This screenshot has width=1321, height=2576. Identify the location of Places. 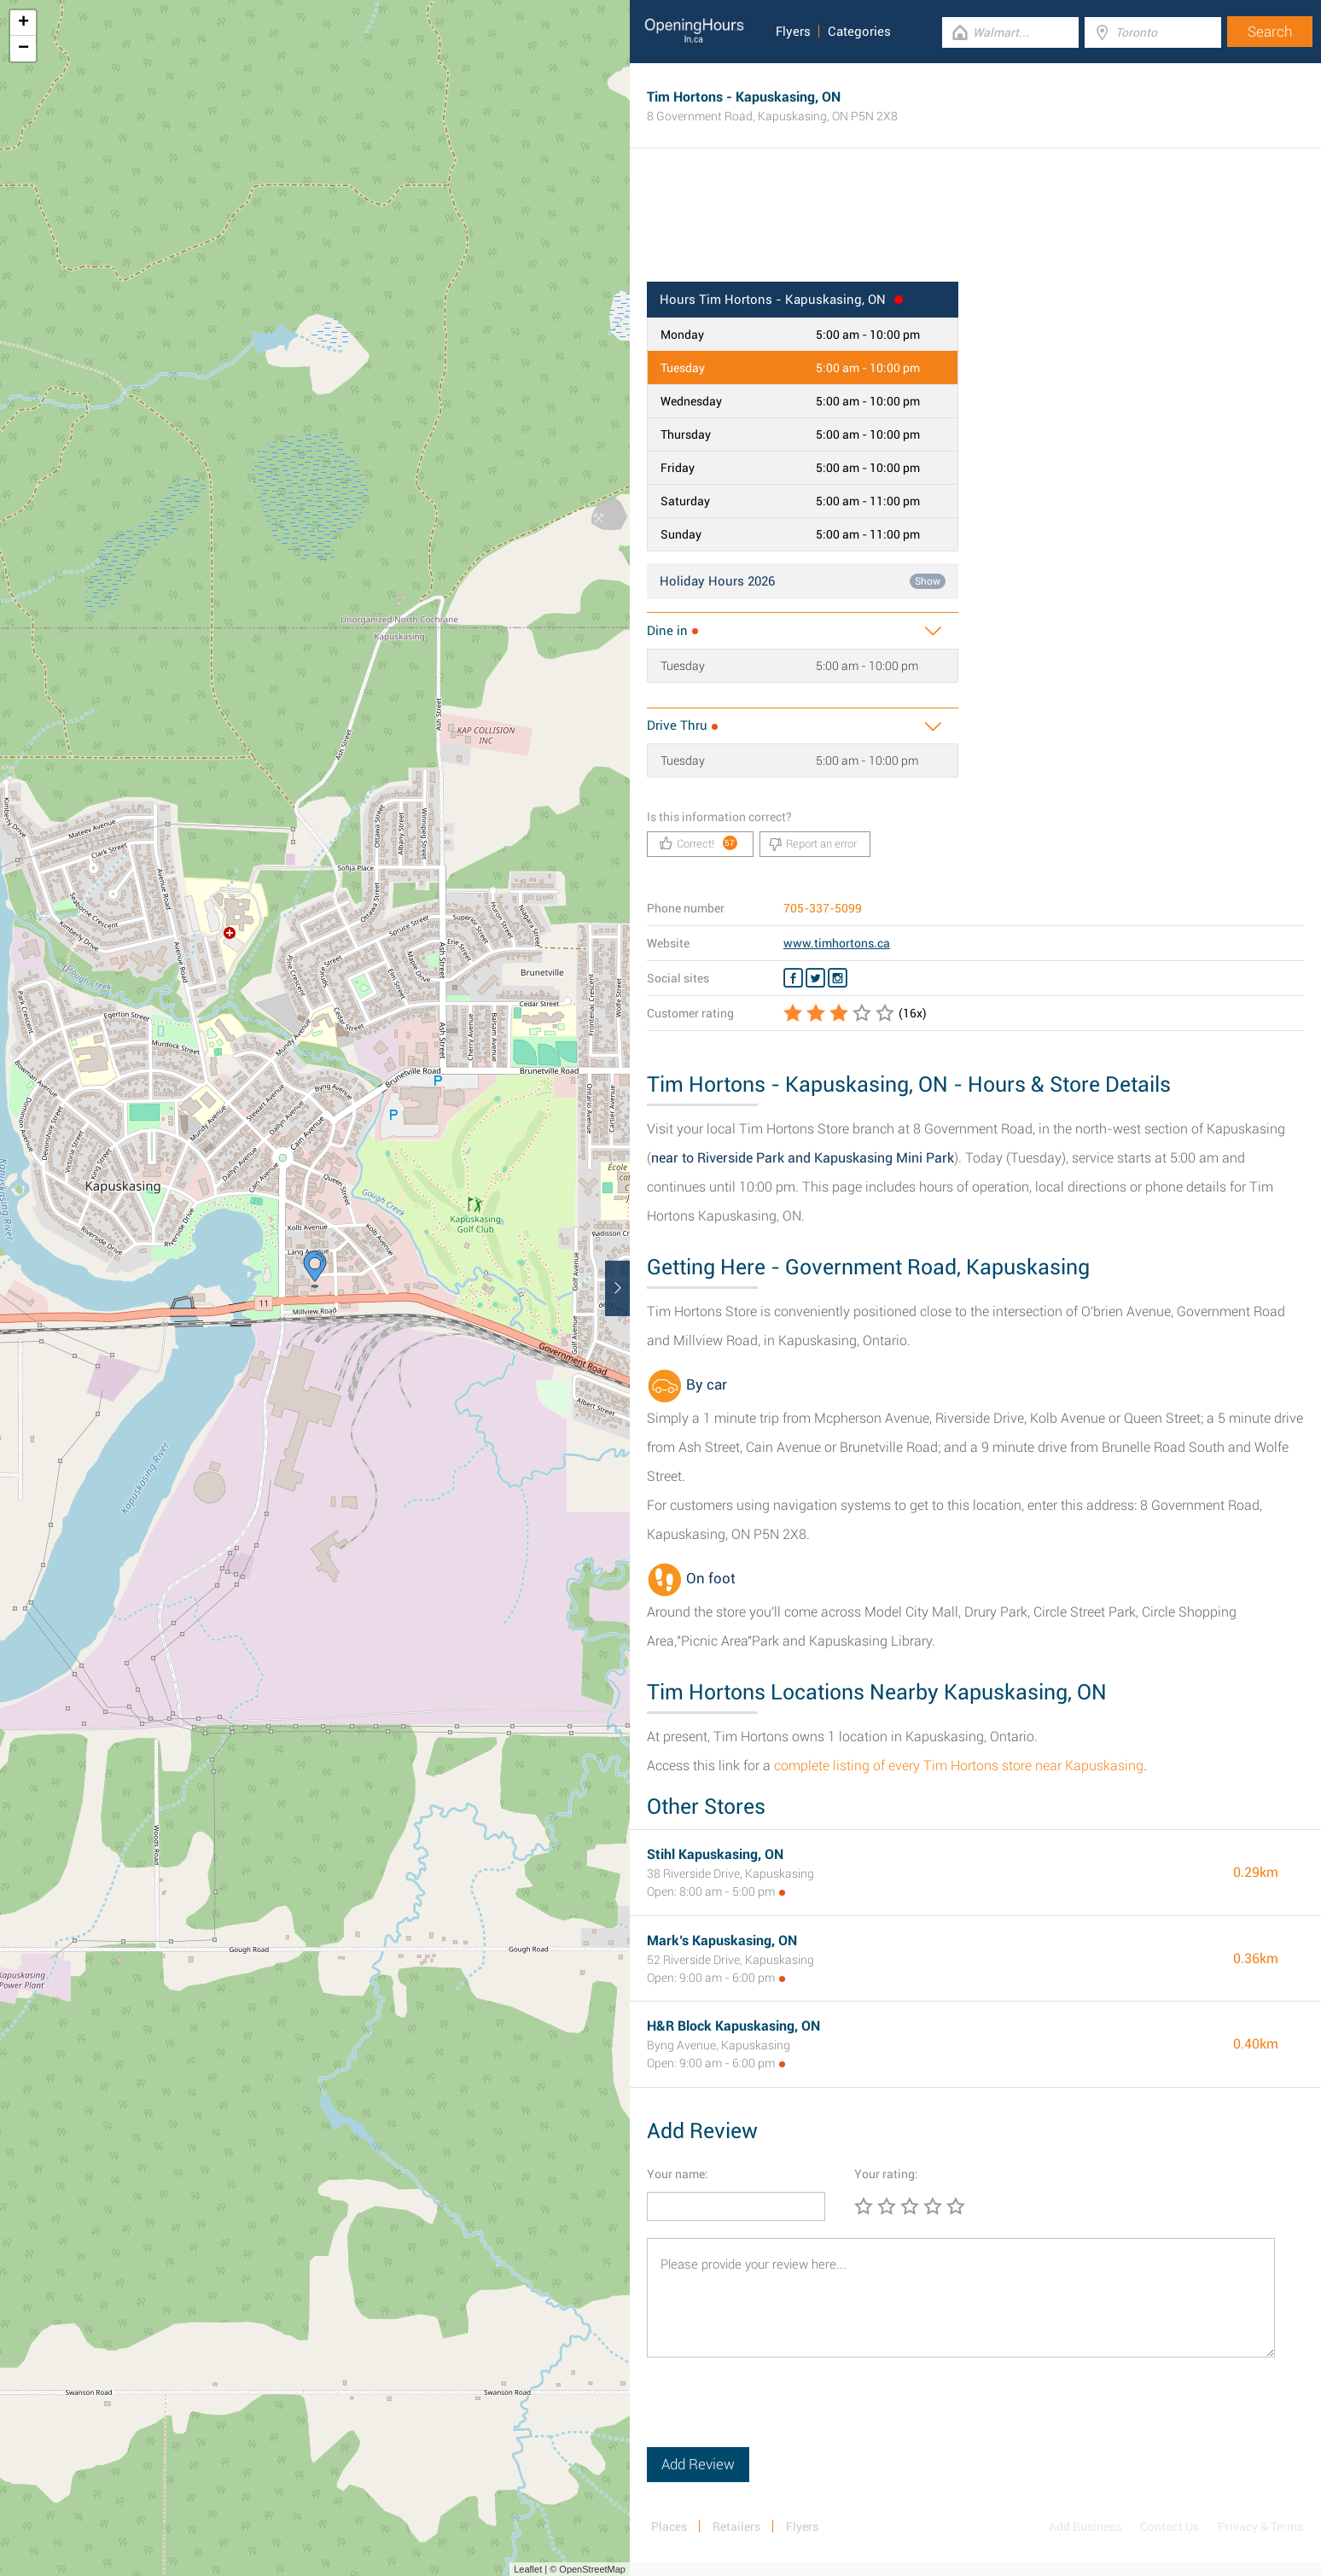
(669, 2526).